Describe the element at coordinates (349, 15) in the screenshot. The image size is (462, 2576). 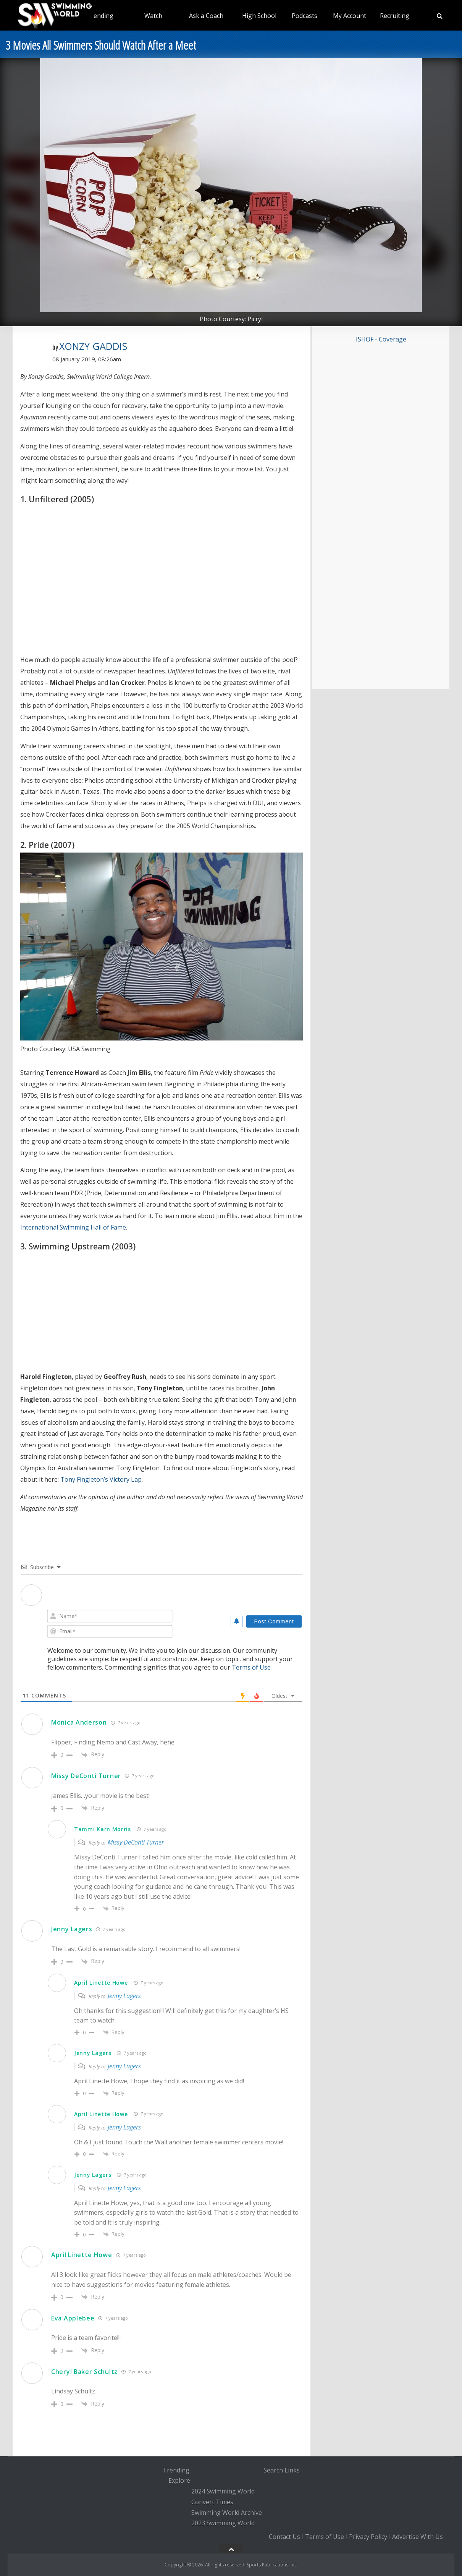
I see `My Account` at that location.